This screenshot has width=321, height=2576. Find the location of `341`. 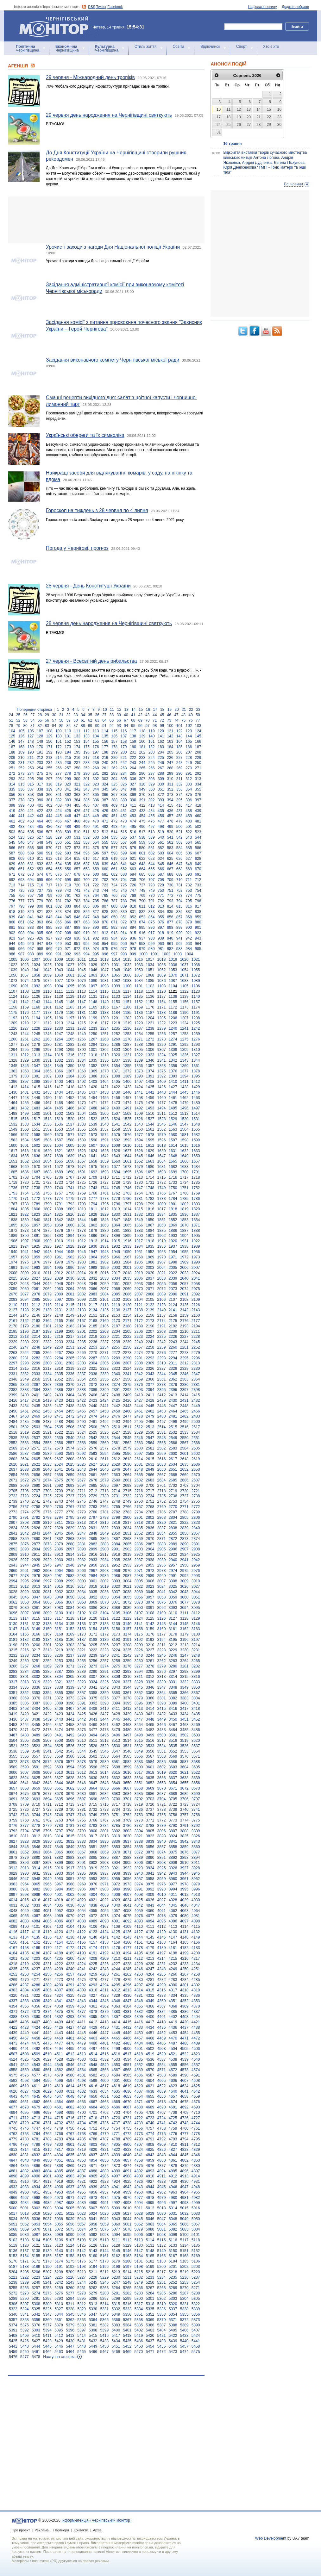

341 is located at coordinates (68, 789).